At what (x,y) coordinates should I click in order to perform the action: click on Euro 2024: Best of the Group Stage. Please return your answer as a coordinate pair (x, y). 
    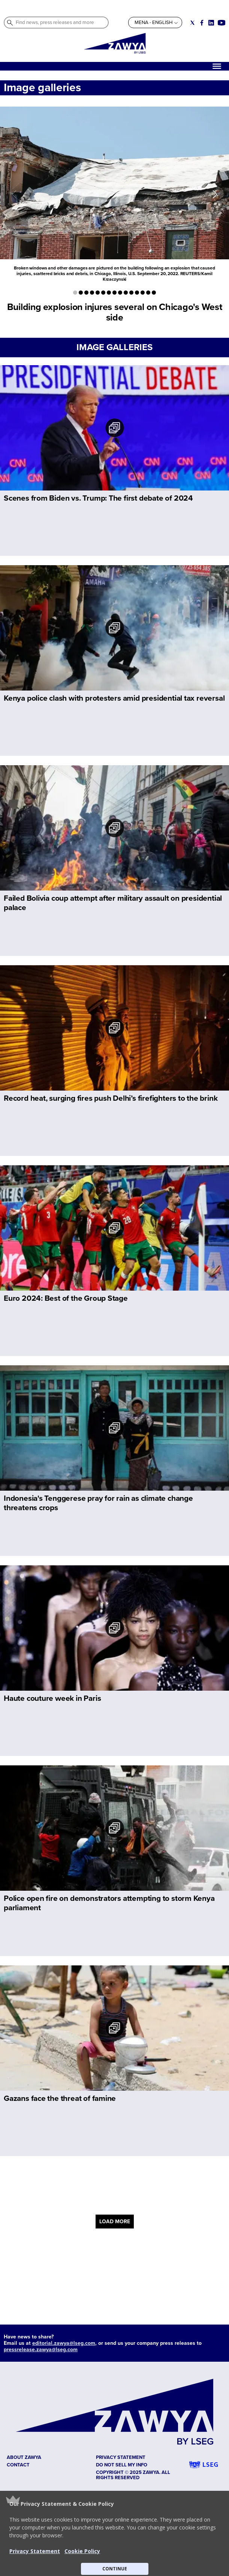
    Looking at the image, I should click on (66, 1298).